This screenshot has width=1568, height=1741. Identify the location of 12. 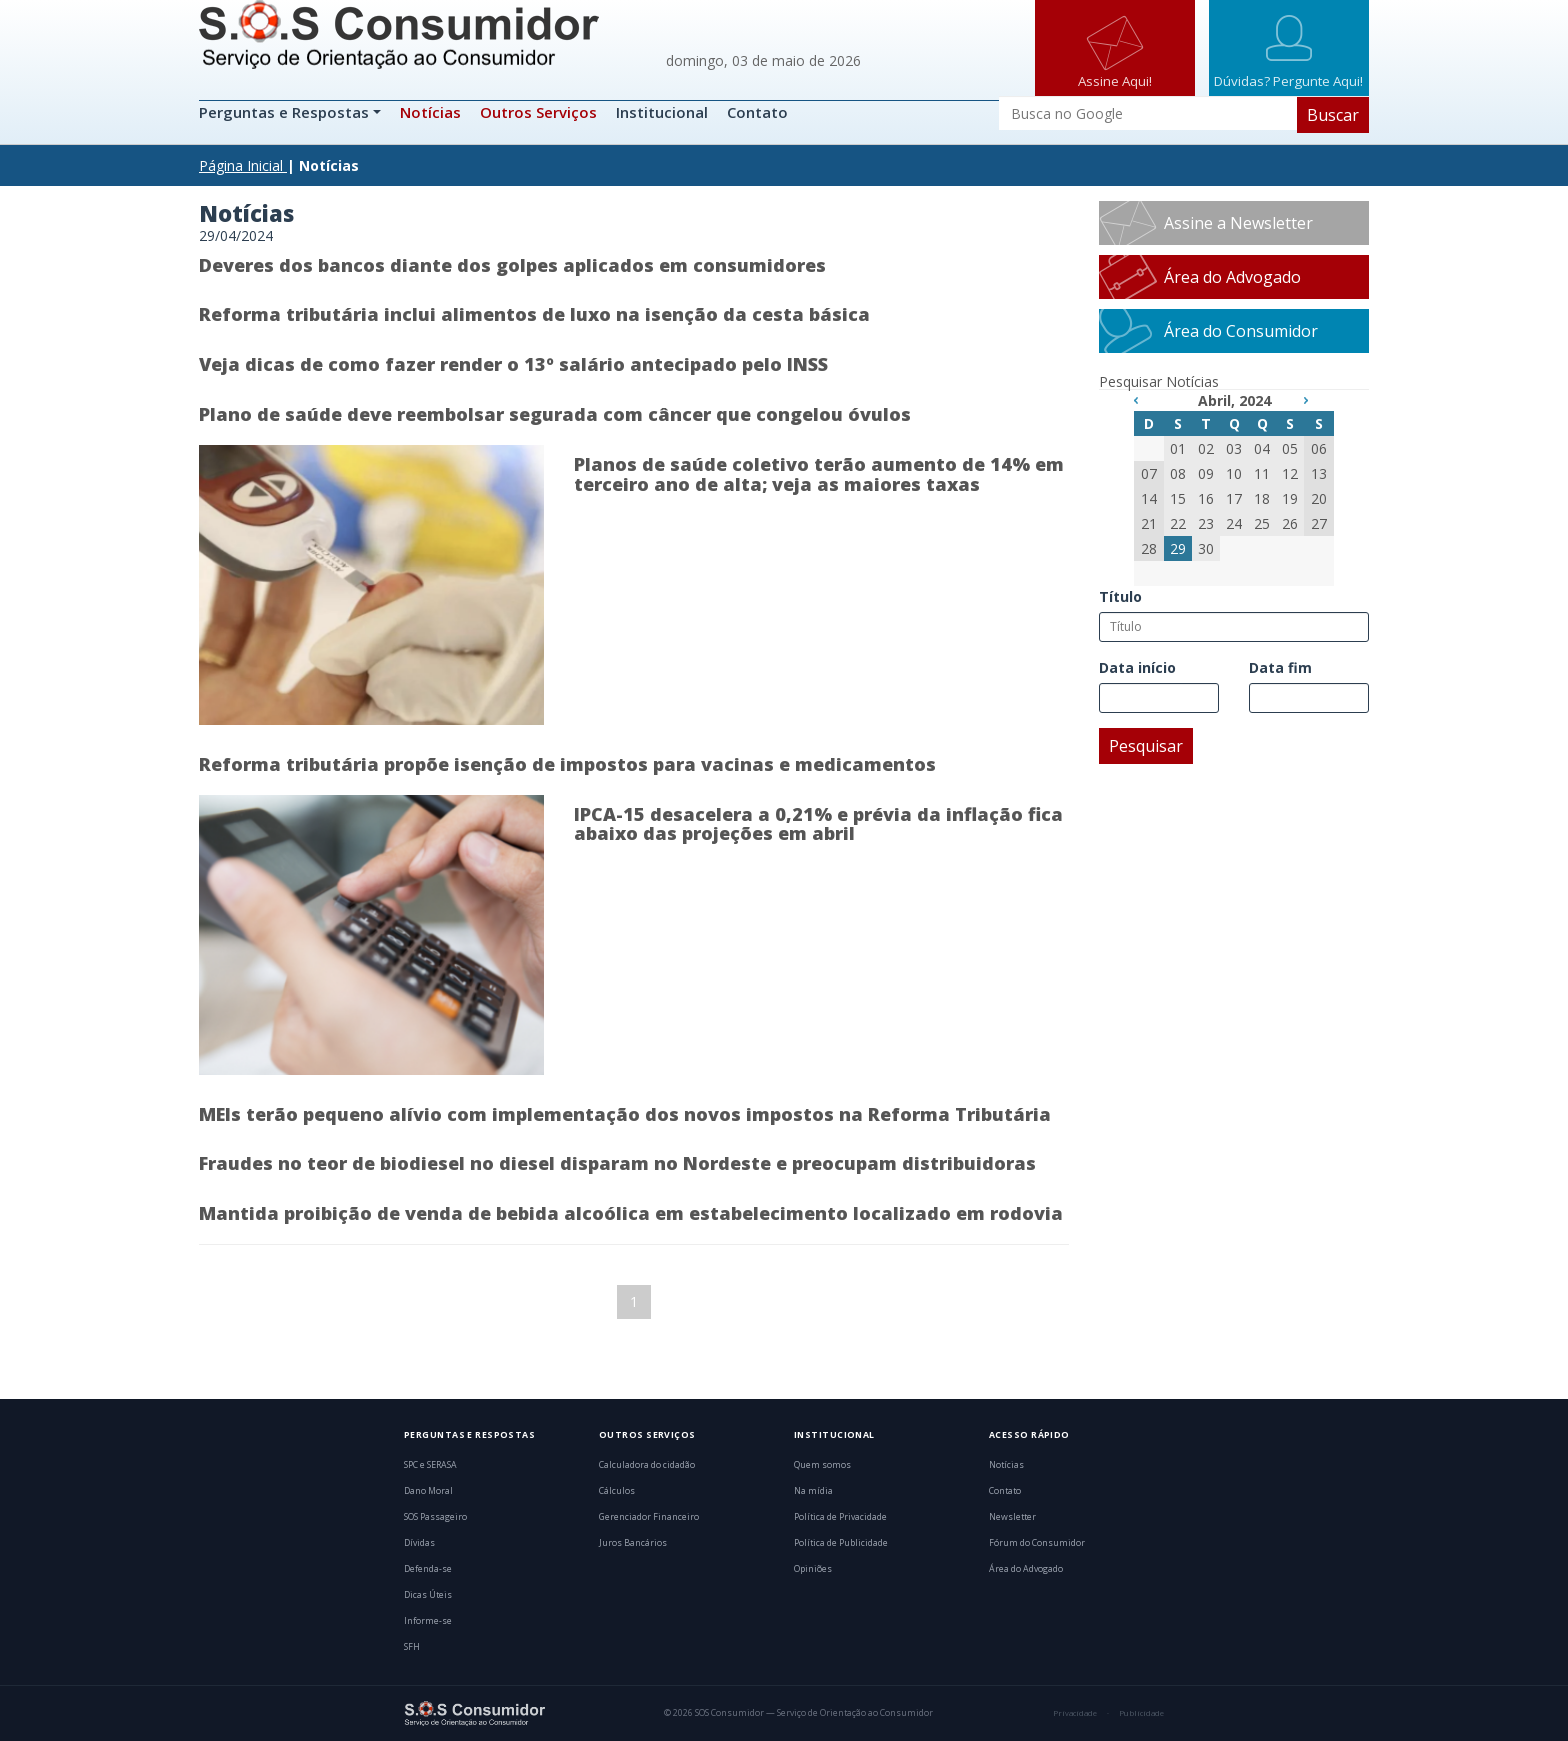
(1290, 473).